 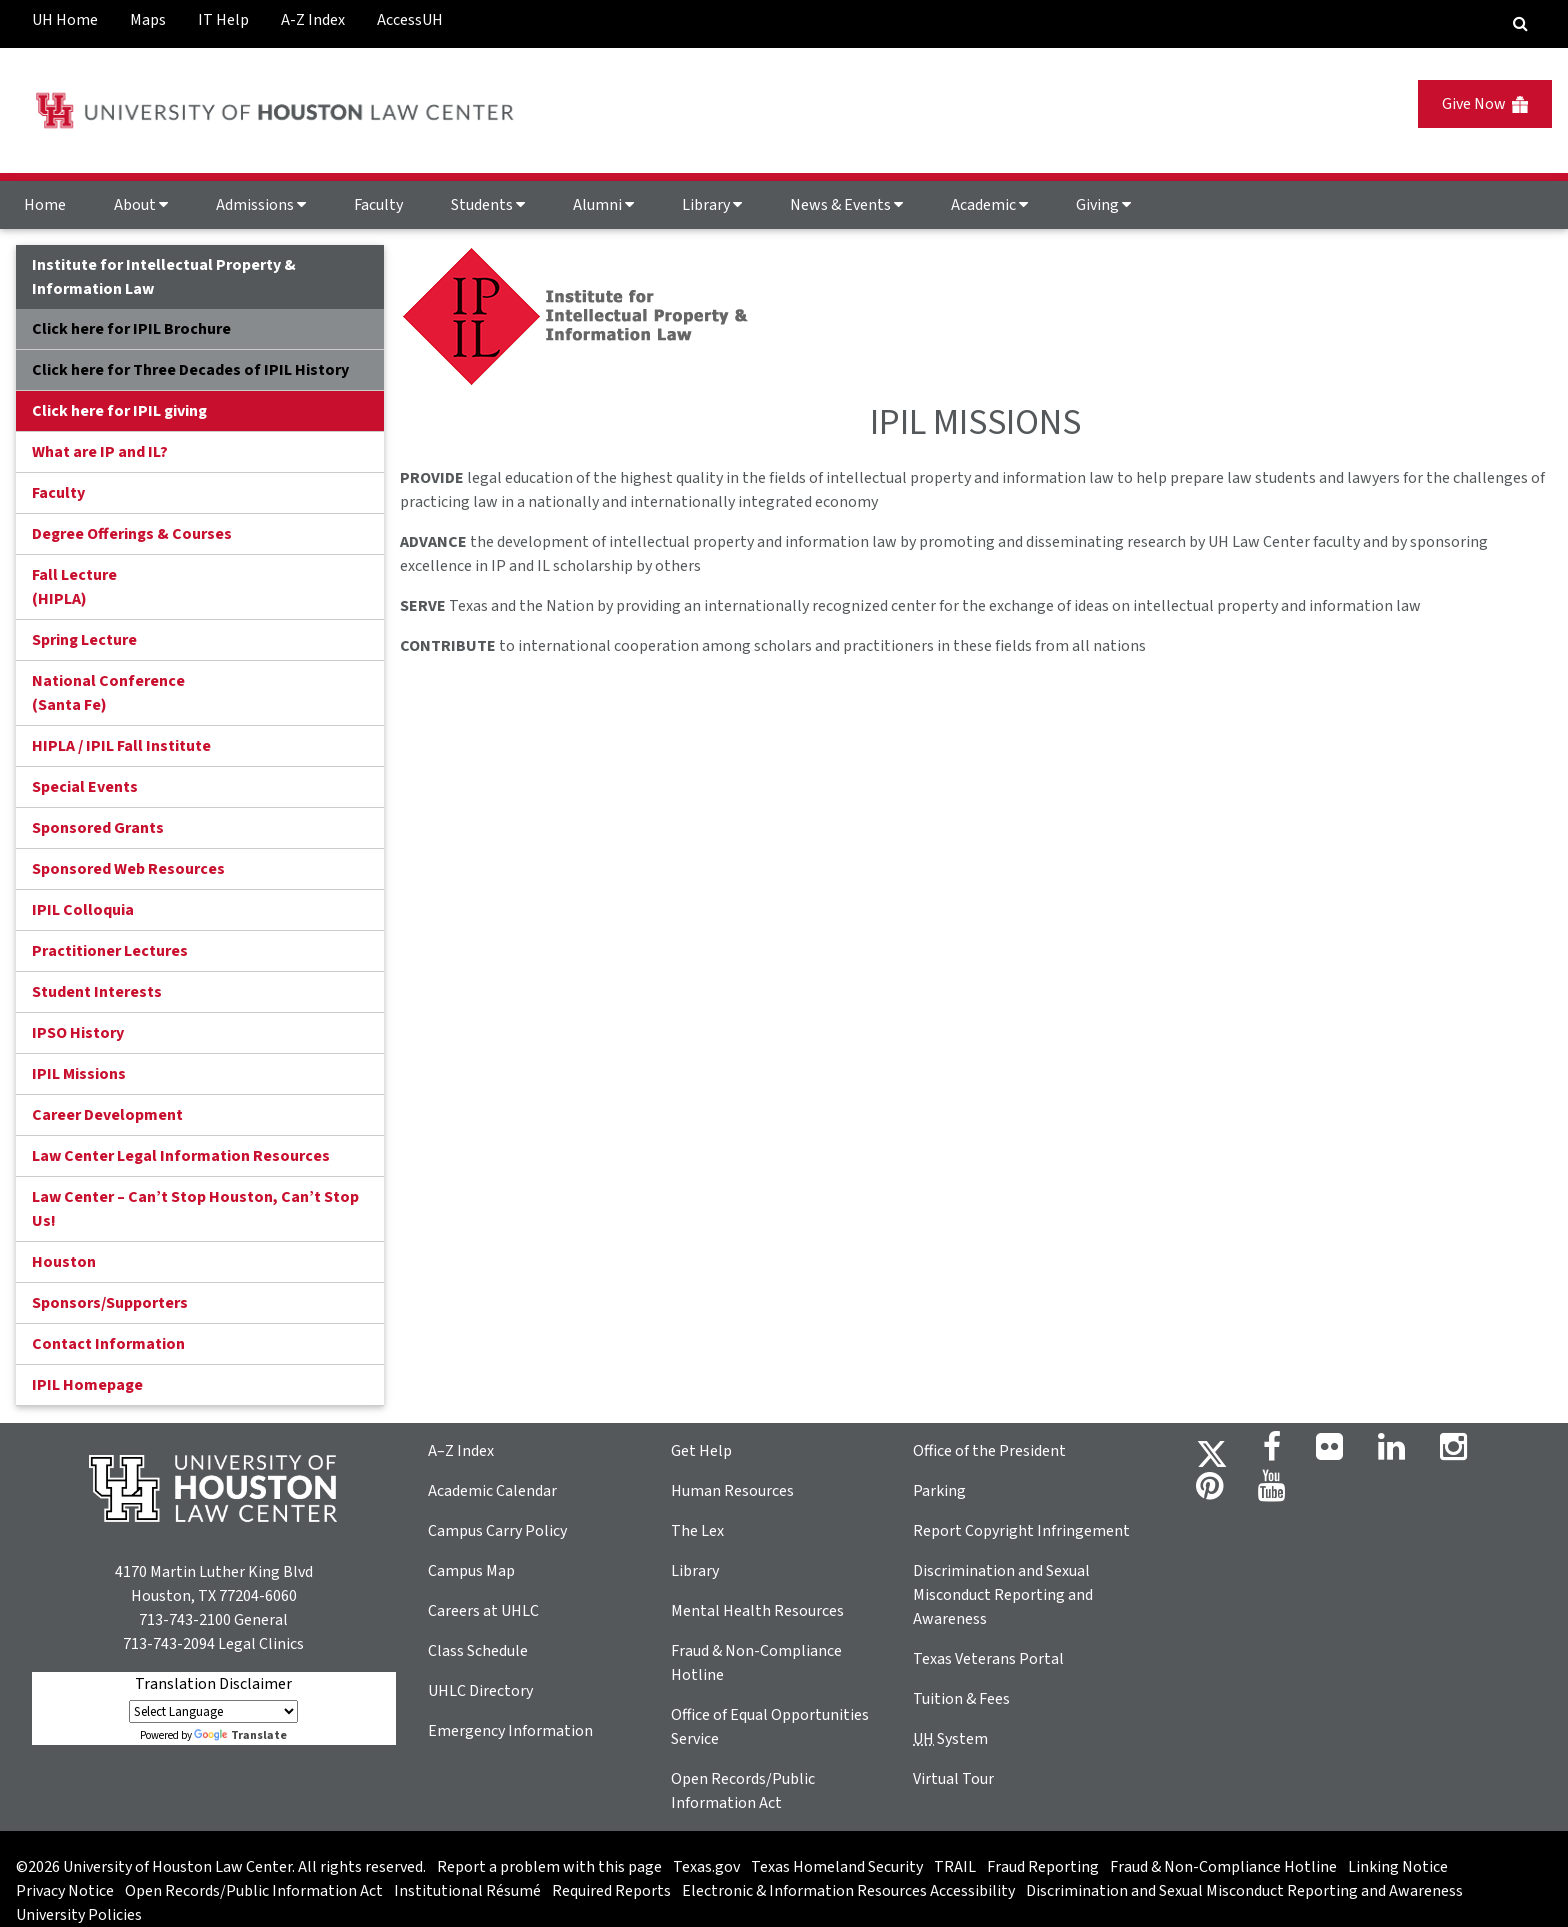 What do you see at coordinates (732, 1491) in the screenshot?
I see `Human Resources` at bounding box center [732, 1491].